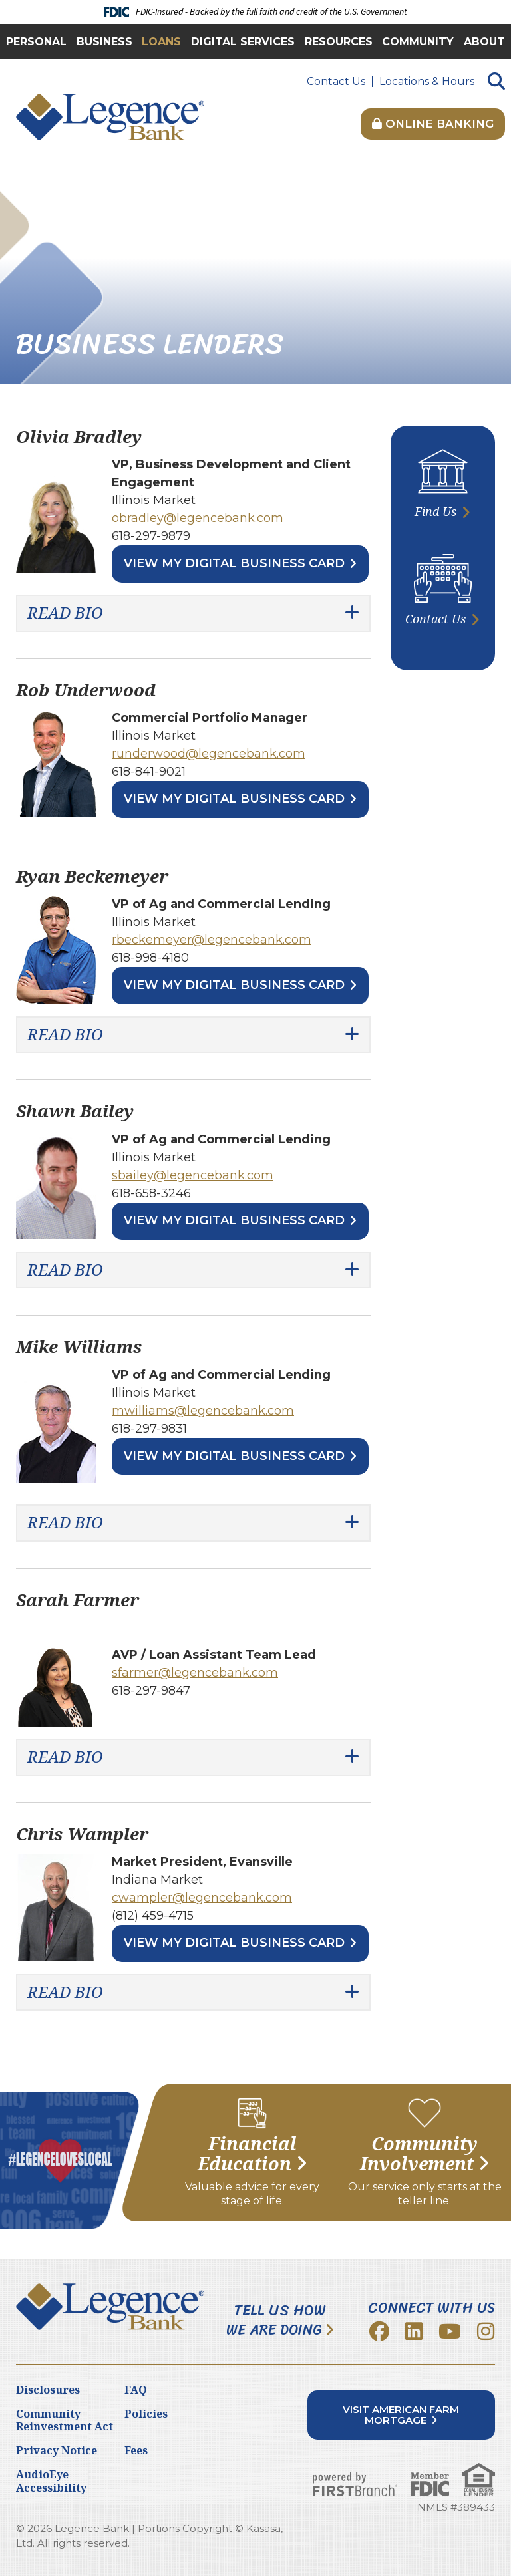 This screenshot has width=511, height=2576. What do you see at coordinates (104, 41) in the screenshot?
I see `Business` at bounding box center [104, 41].